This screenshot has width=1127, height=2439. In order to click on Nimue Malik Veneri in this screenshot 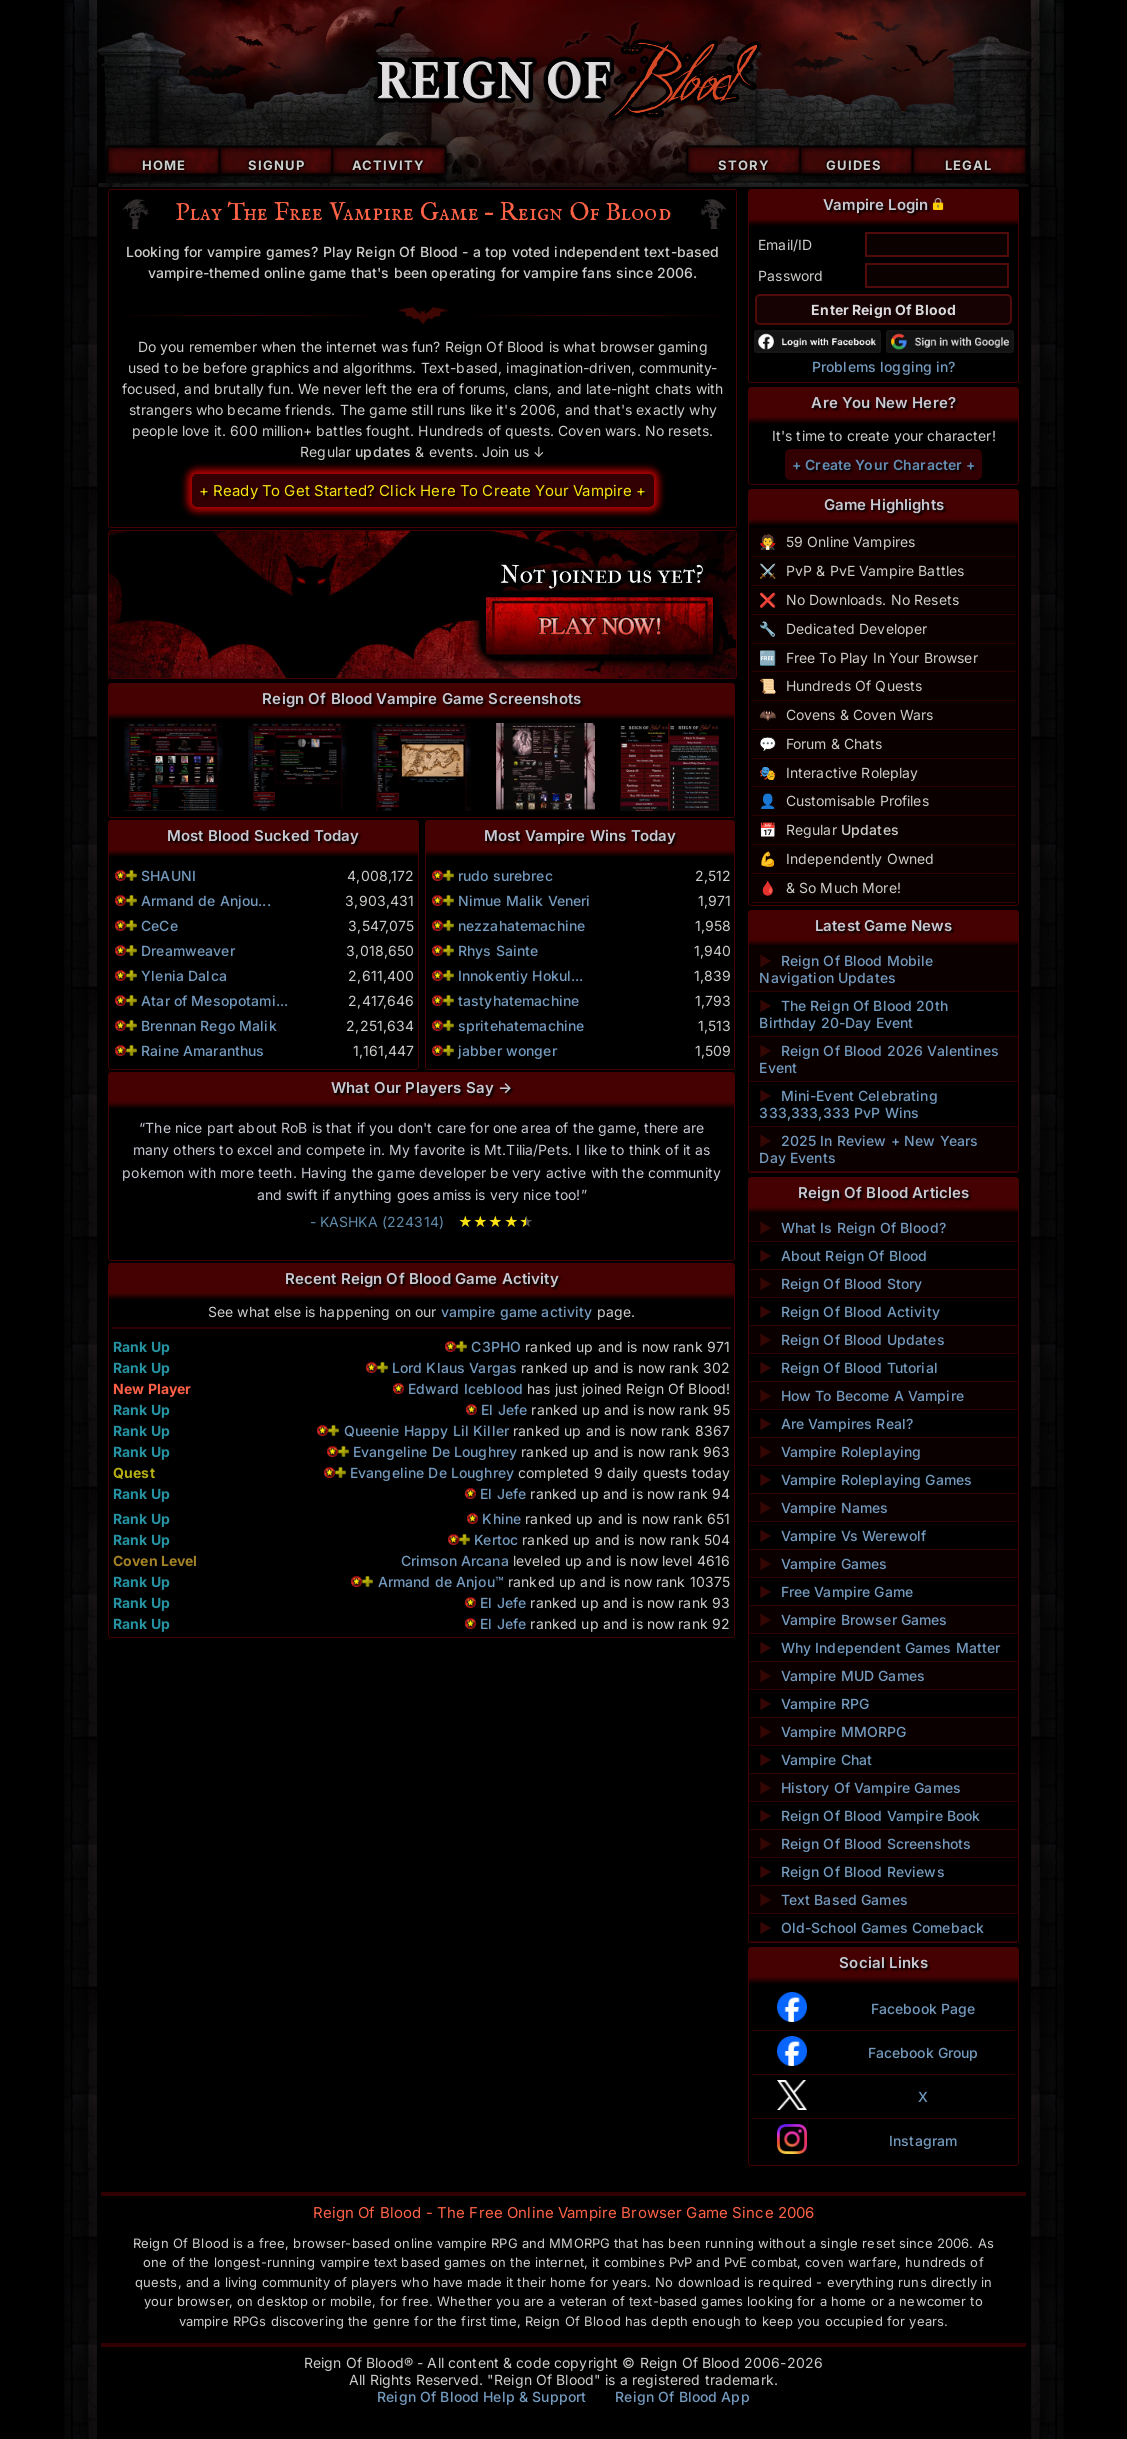, I will do `click(524, 900)`.